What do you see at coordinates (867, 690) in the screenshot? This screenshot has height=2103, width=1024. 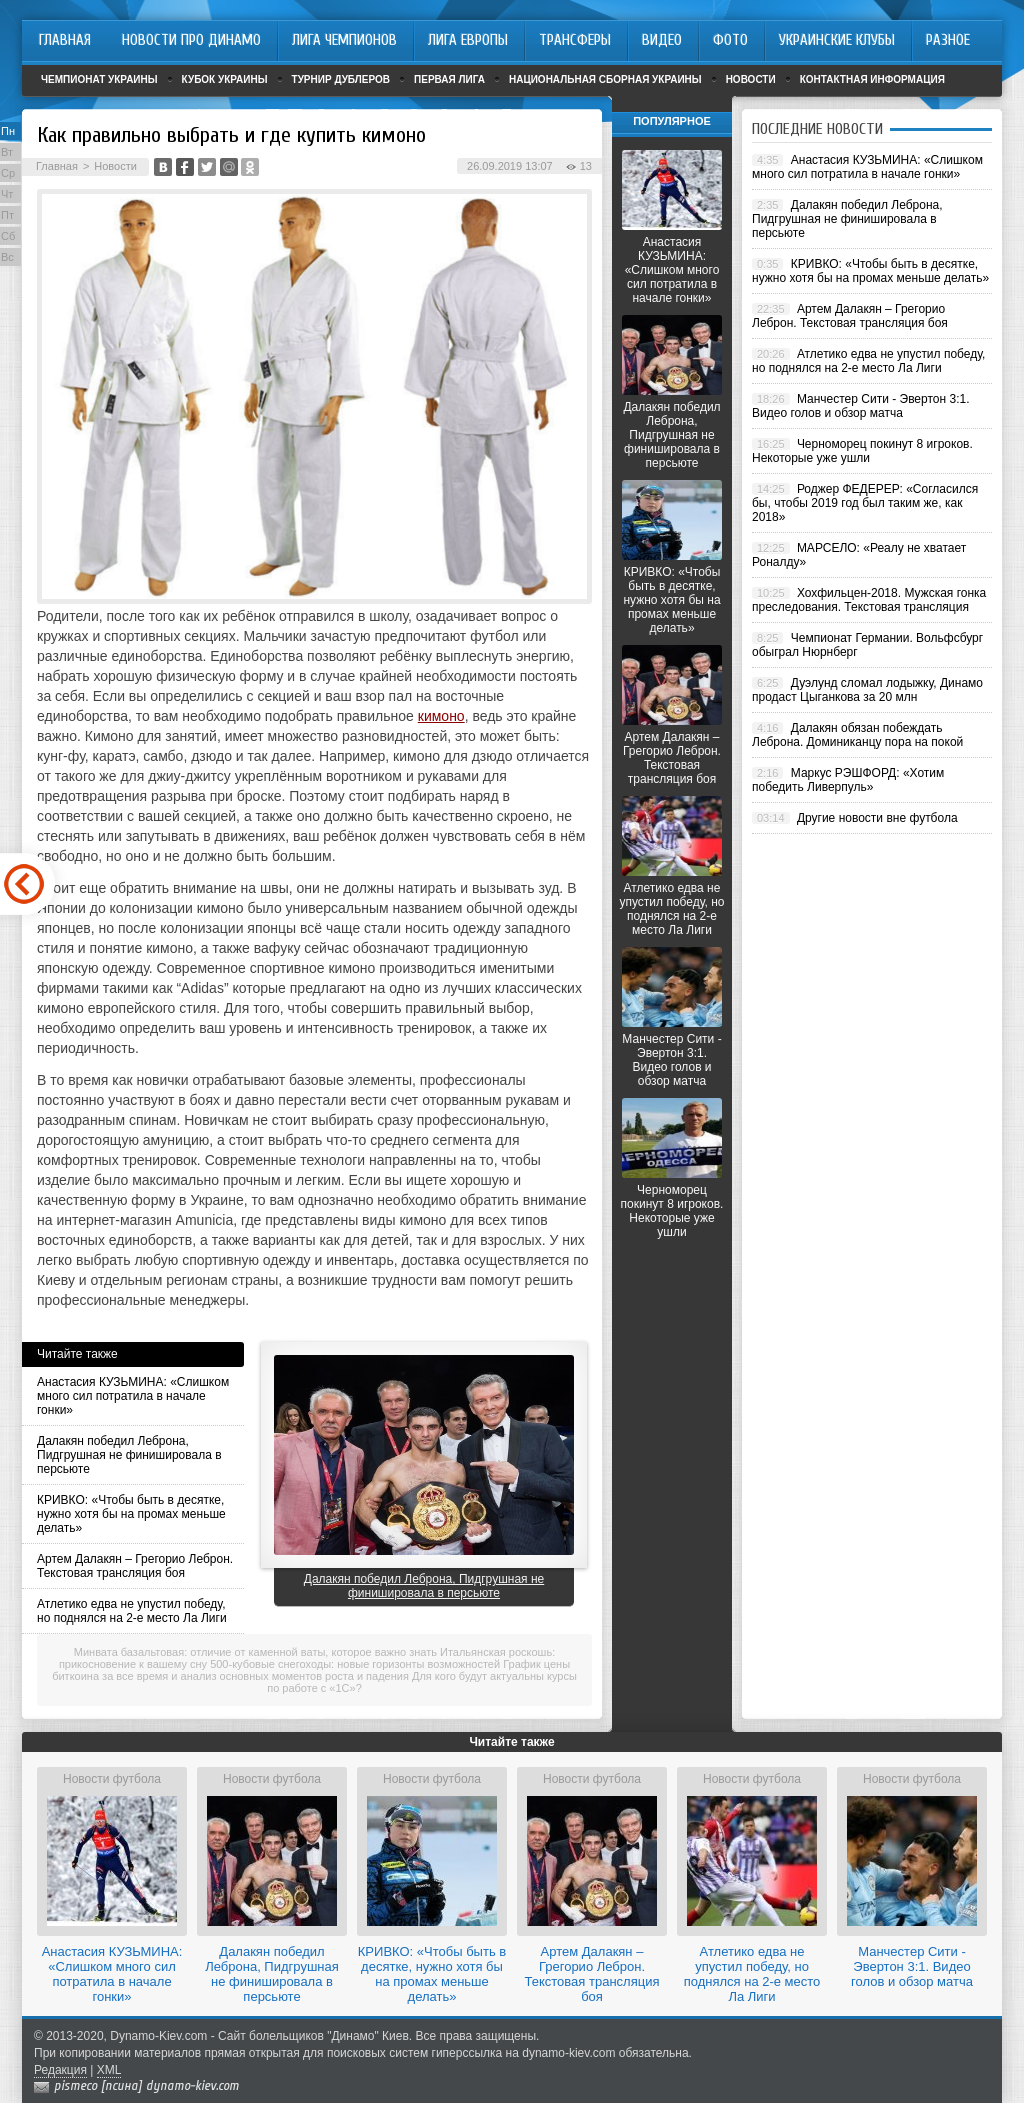 I see `Дуэлунд сломал лодыжку, Динамо продаст Цыганкова за 20 млн` at bounding box center [867, 690].